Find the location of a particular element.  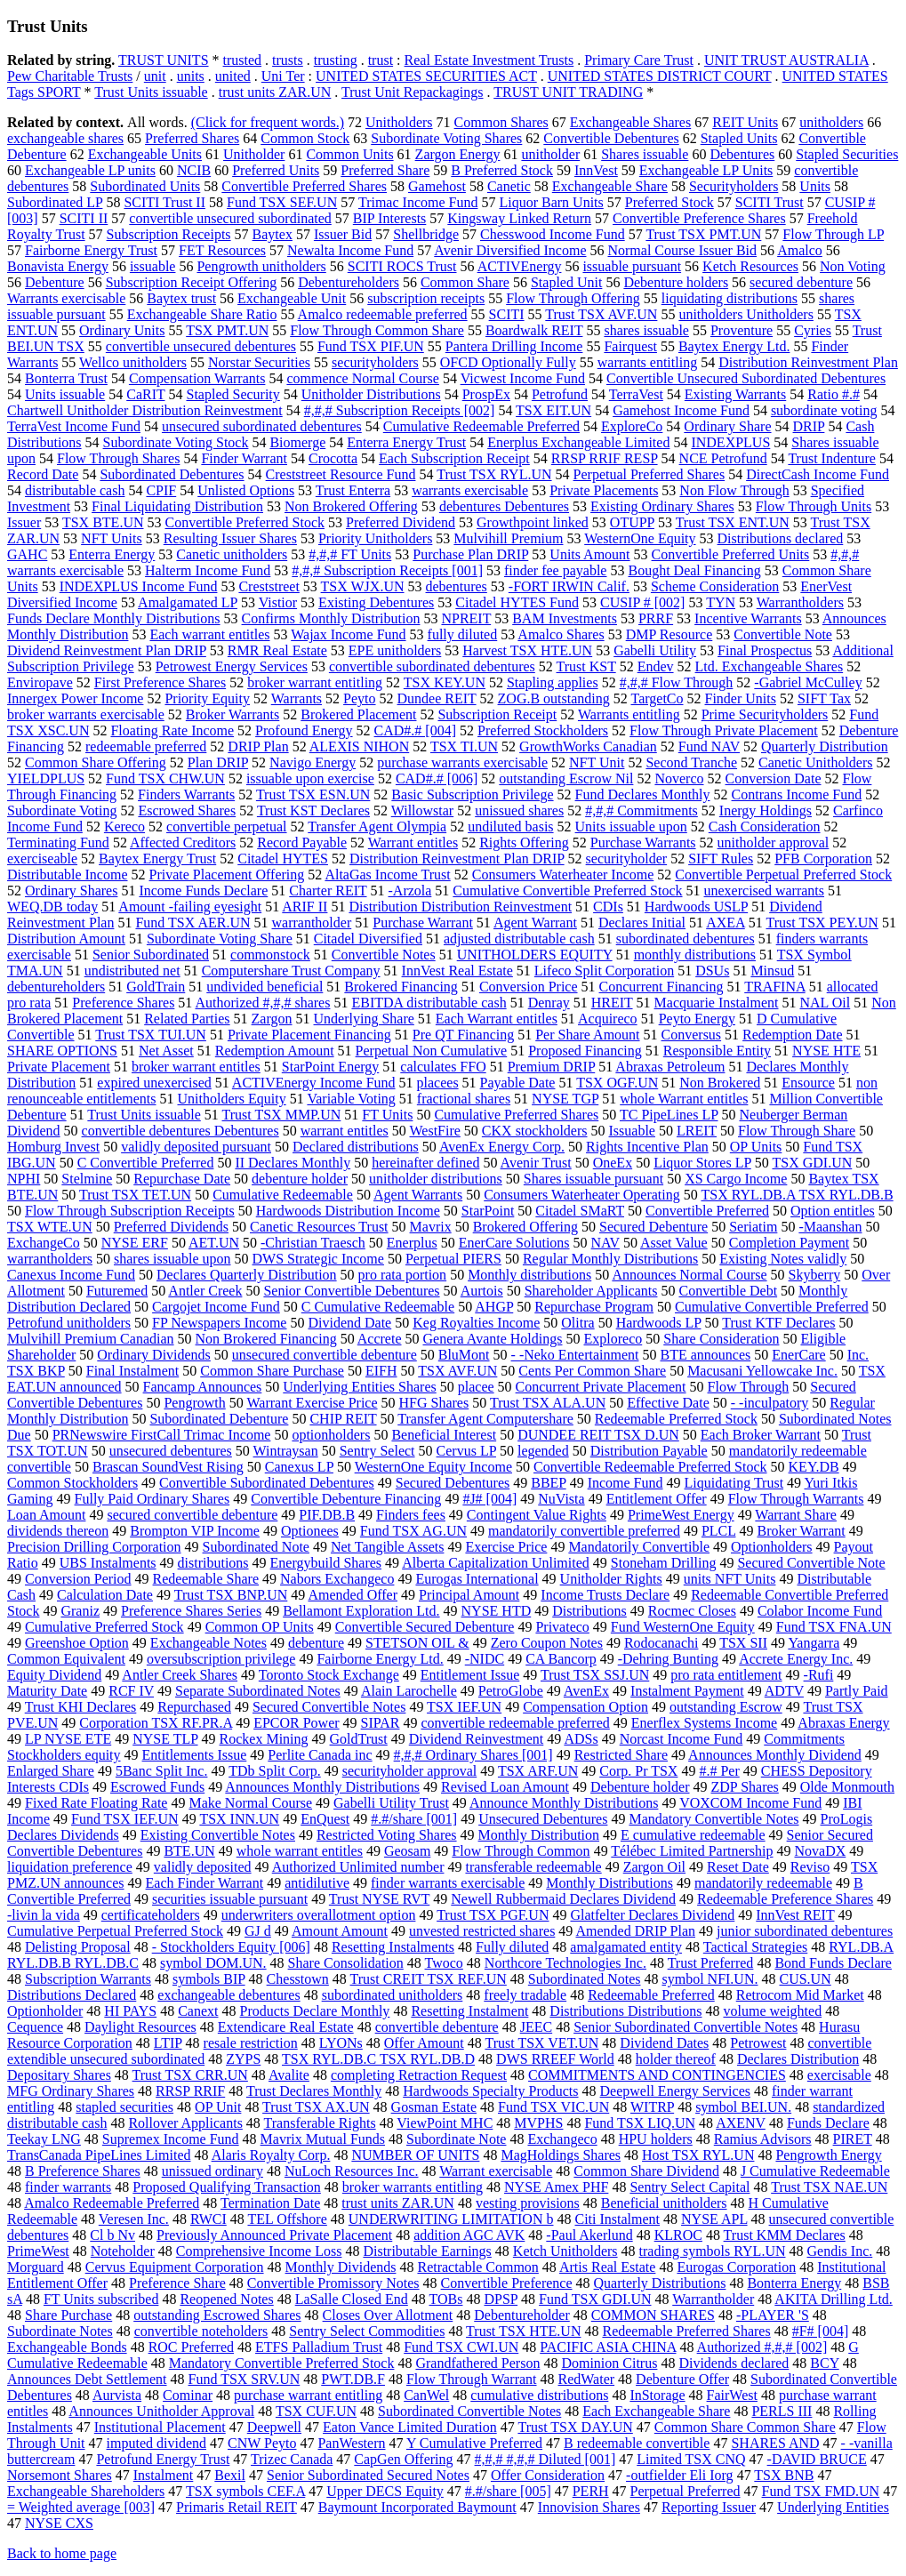

Enerplus Exchangeable Limited is located at coordinates (578, 442).